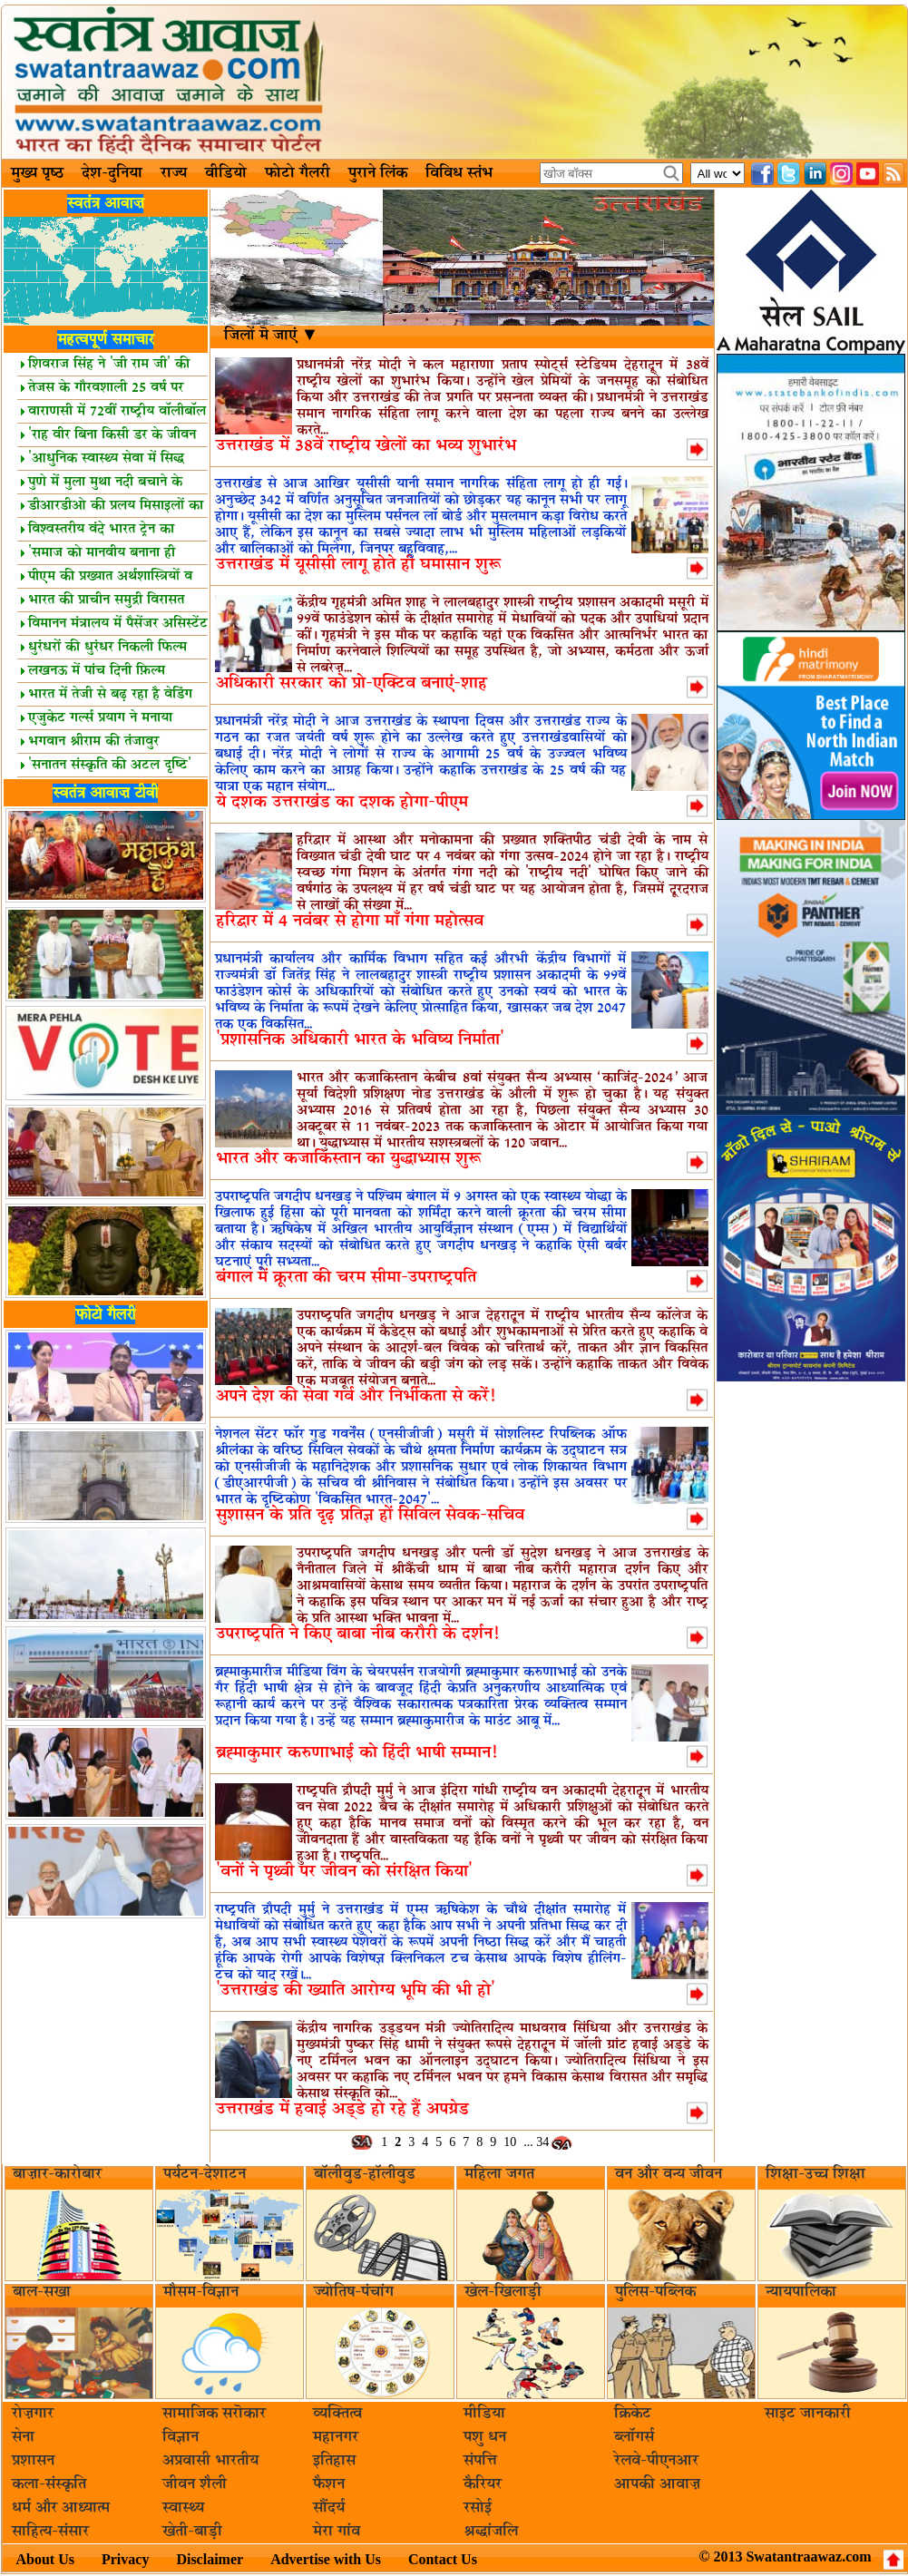 This screenshot has width=908, height=2576. What do you see at coordinates (346, 1277) in the screenshot?
I see `बंगाल में क्रूरता की चरम सीमा-उपराष्ट्रपति` at bounding box center [346, 1277].